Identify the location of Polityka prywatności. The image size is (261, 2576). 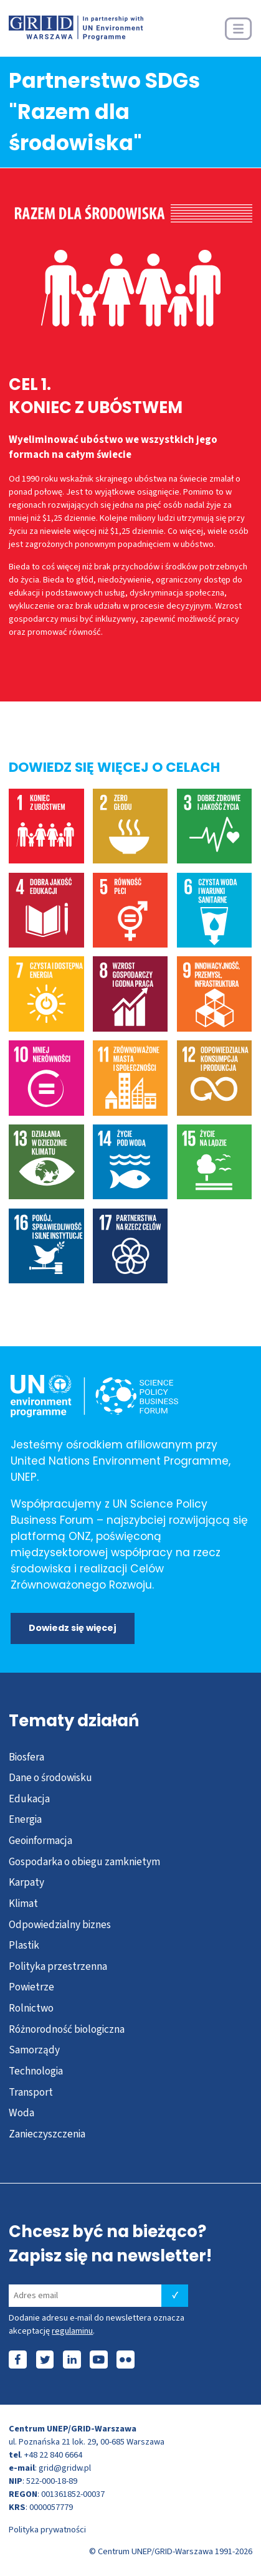
(47, 2529).